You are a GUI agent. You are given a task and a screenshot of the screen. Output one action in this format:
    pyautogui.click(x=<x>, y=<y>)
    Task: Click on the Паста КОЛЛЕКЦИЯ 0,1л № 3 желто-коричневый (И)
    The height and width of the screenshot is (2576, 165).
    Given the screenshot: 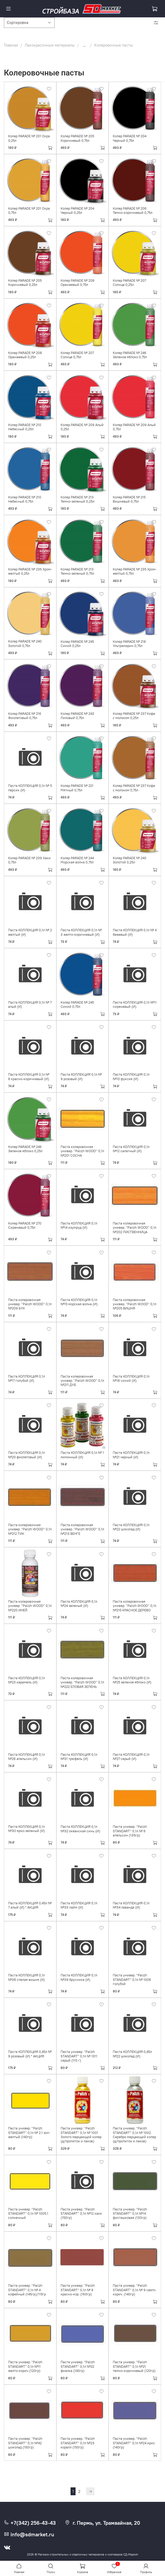 What is the action you would take?
    pyautogui.click(x=81, y=932)
    